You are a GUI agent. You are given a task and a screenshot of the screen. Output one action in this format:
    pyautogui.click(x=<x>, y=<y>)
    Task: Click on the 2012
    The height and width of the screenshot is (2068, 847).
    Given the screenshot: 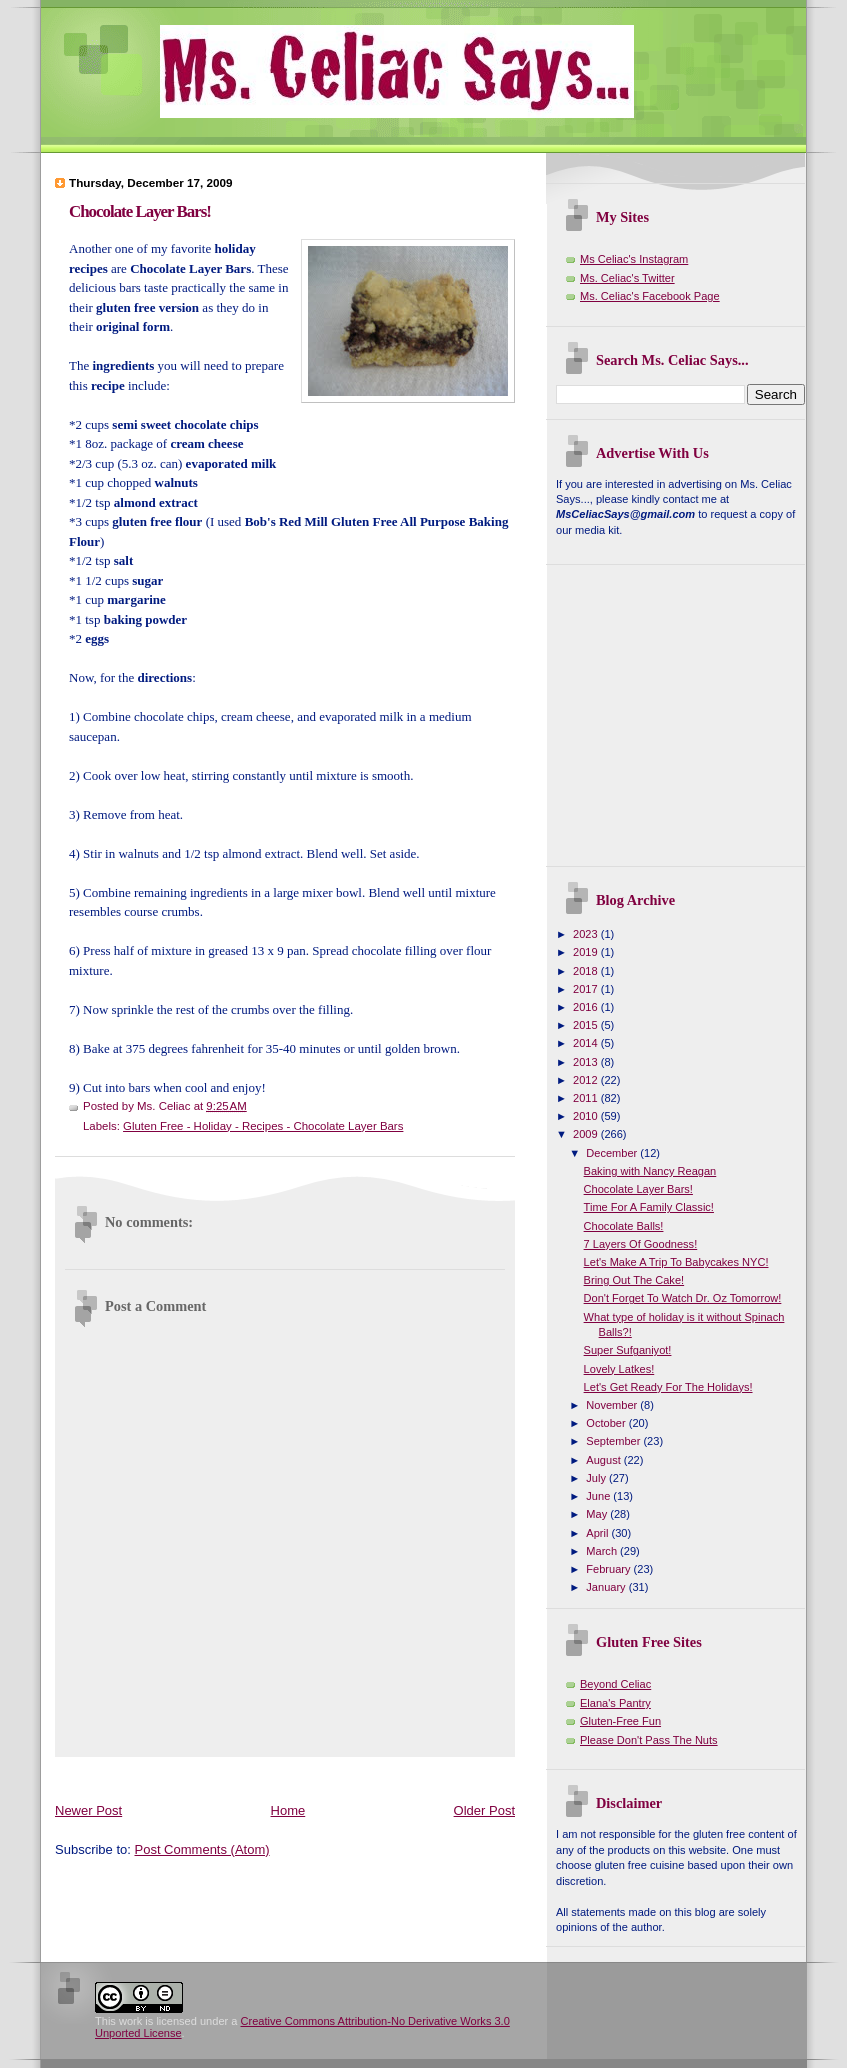 What is the action you would take?
    pyautogui.click(x=587, y=1080)
    